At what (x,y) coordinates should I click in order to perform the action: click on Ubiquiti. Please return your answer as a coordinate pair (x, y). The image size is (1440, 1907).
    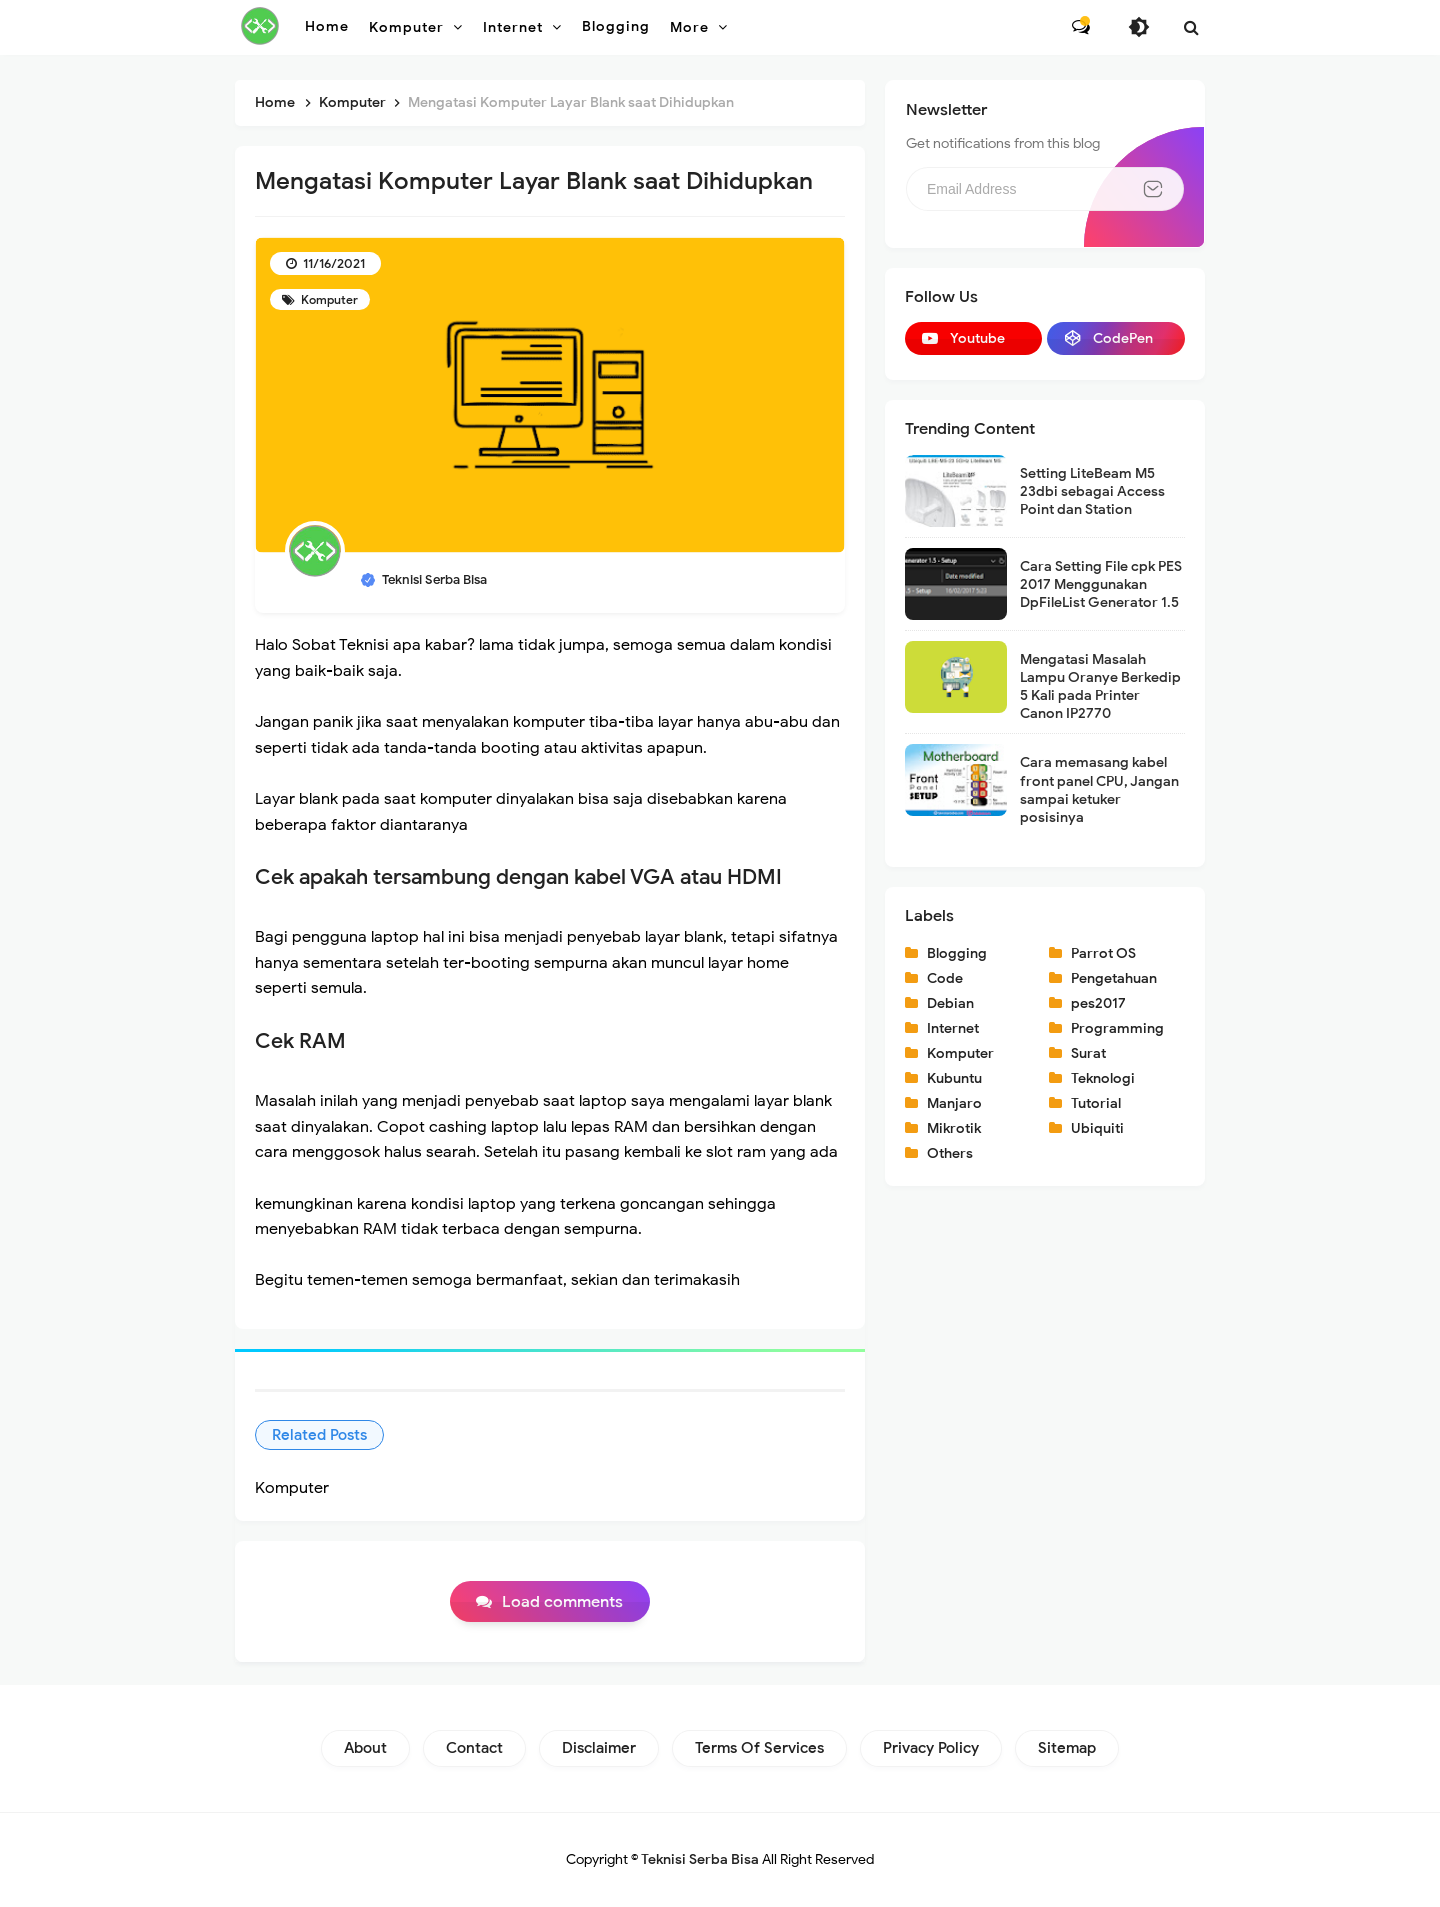
    Looking at the image, I should click on (1097, 1128).